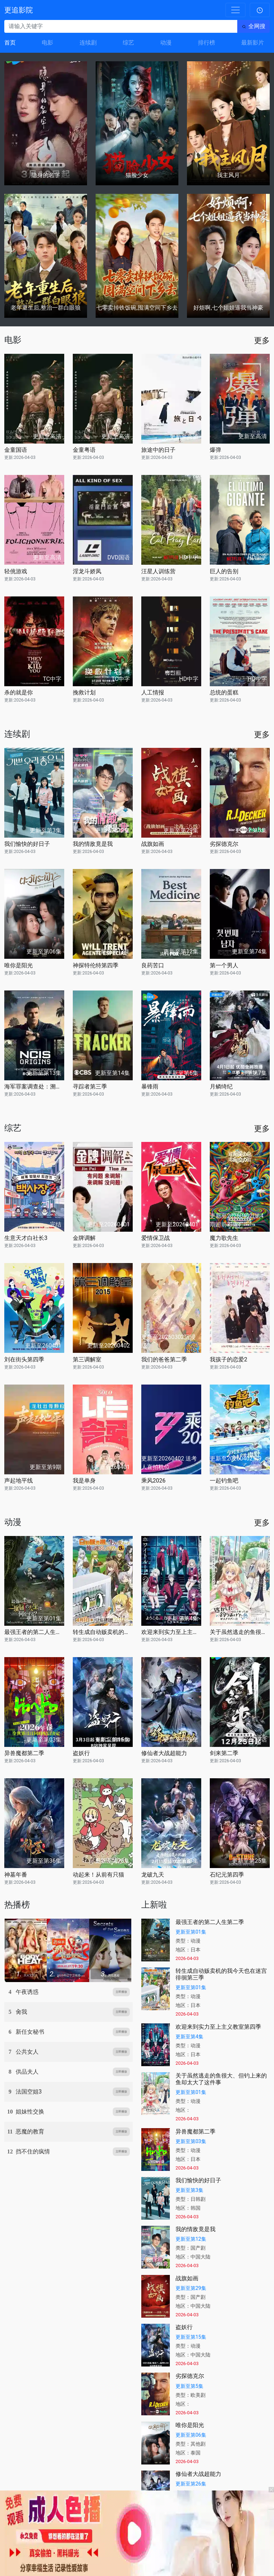 The image size is (274, 2576). Describe the element at coordinates (224, 692) in the screenshot. I see `总统的蛋糕` at that location.